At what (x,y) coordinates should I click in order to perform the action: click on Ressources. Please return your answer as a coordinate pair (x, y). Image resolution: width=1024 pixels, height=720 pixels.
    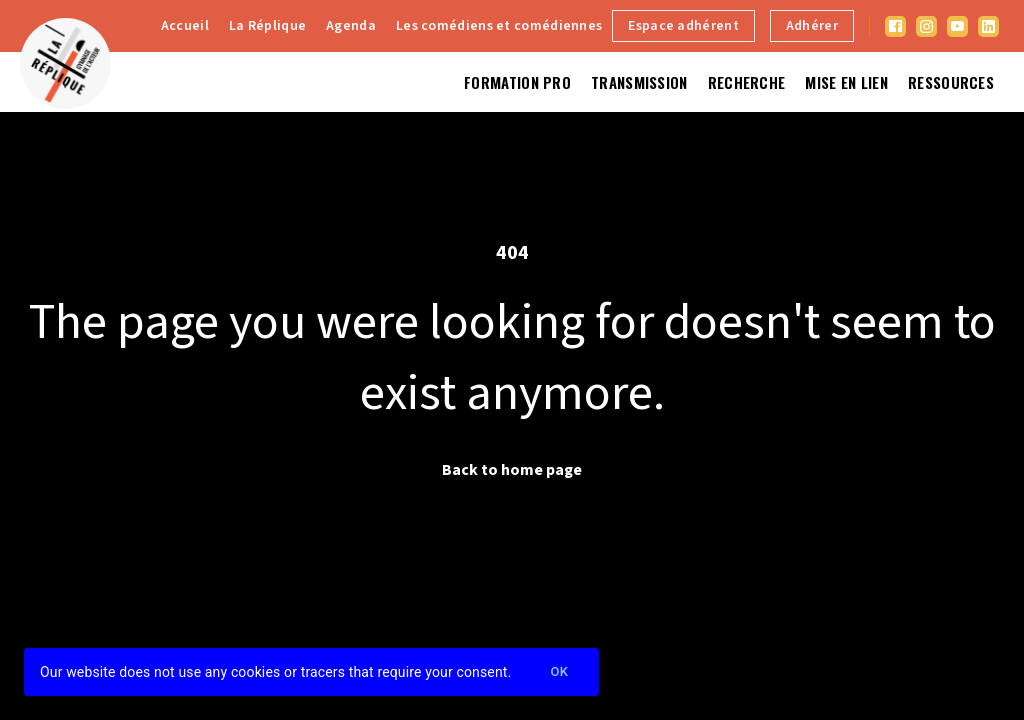
    Looking at the image, I should click on (951, 82).